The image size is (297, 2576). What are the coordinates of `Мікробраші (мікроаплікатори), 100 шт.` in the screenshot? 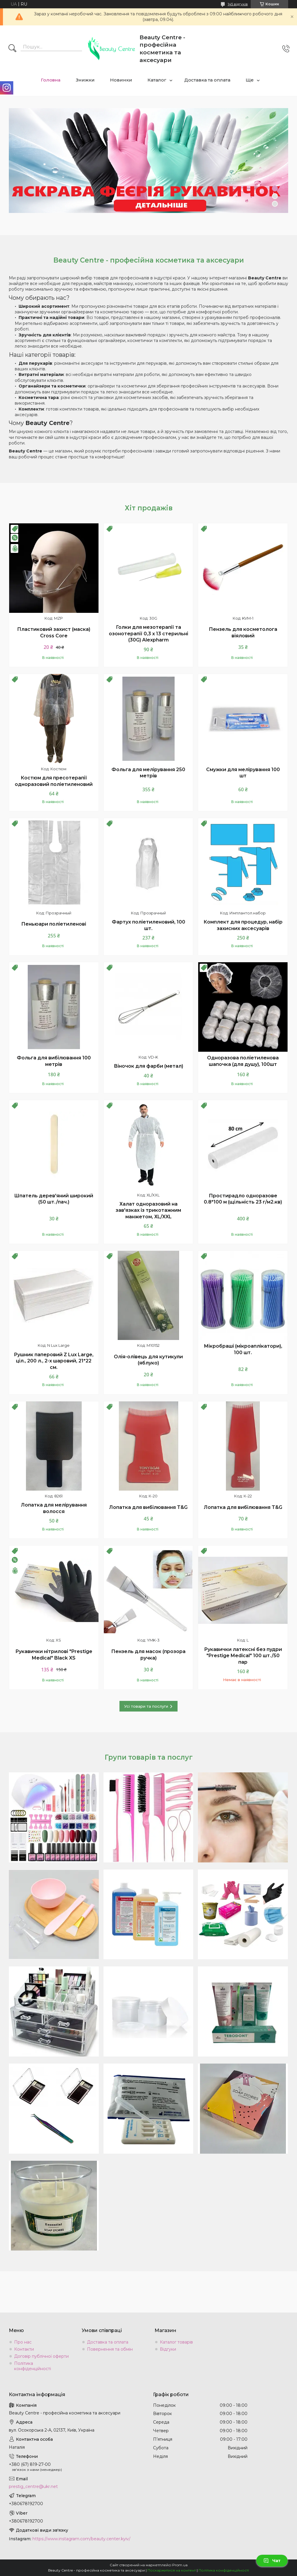 It's located at (243, 1349).